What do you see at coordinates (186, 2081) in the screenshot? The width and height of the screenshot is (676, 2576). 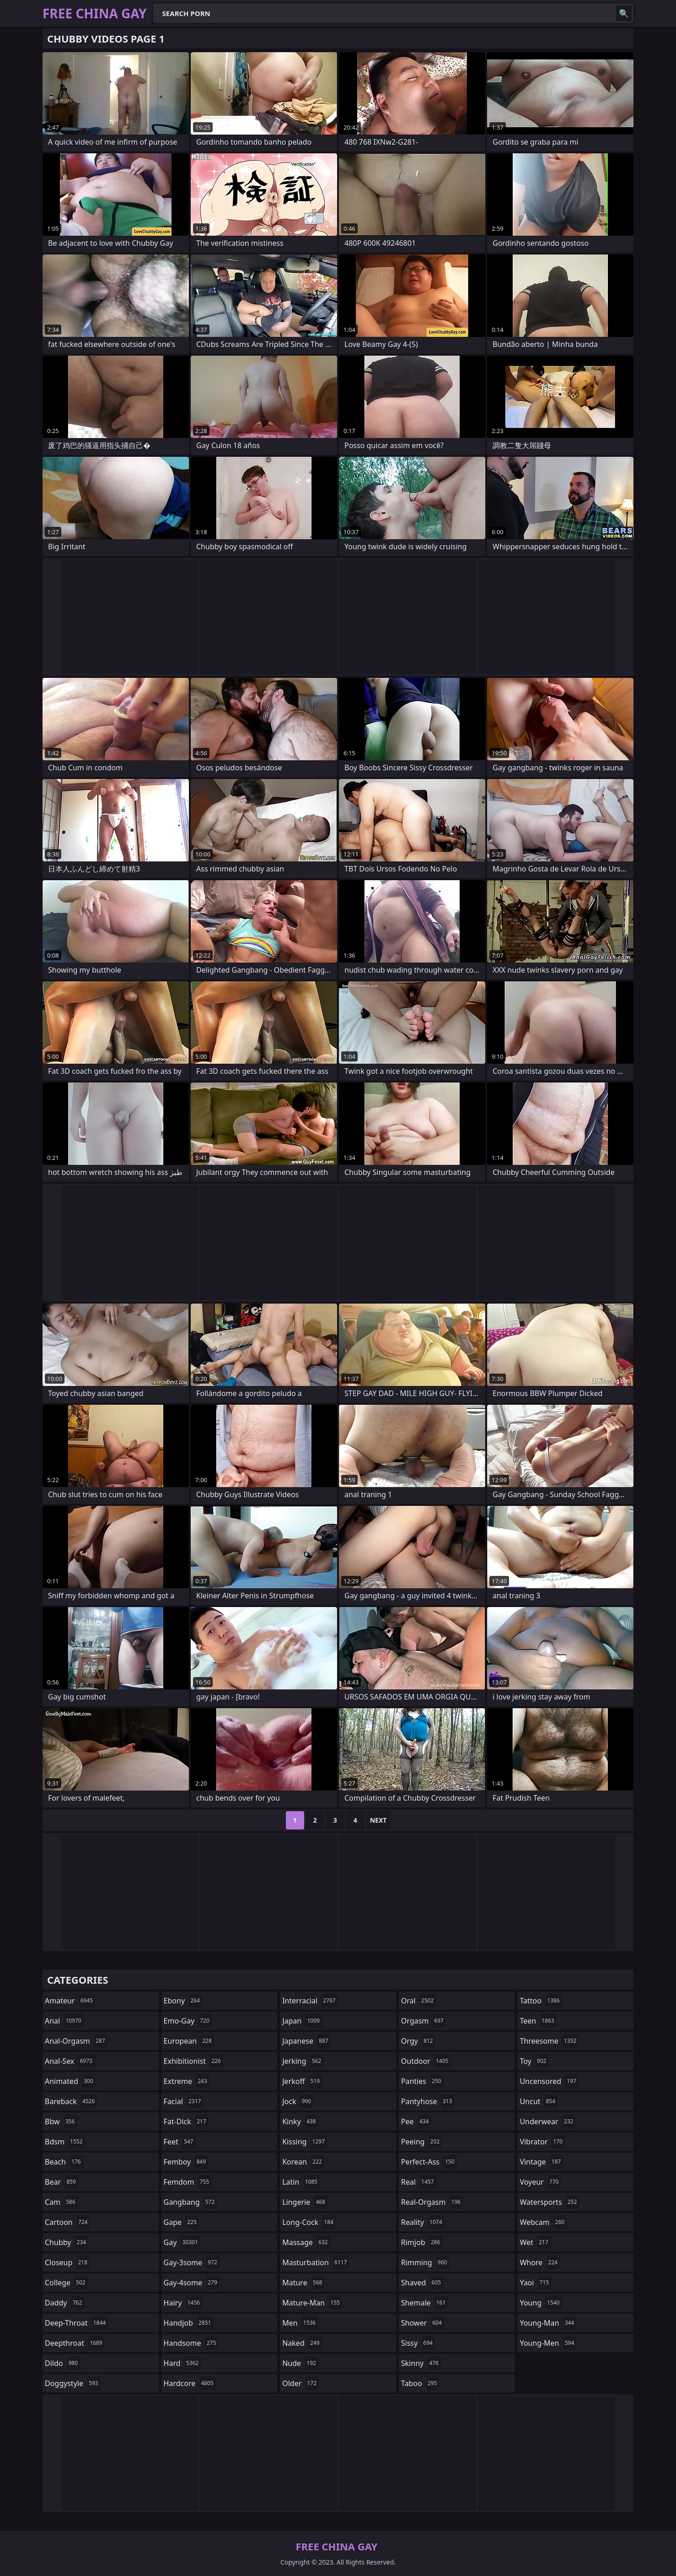 I see `extreme` at bounding box center [186, 2081].